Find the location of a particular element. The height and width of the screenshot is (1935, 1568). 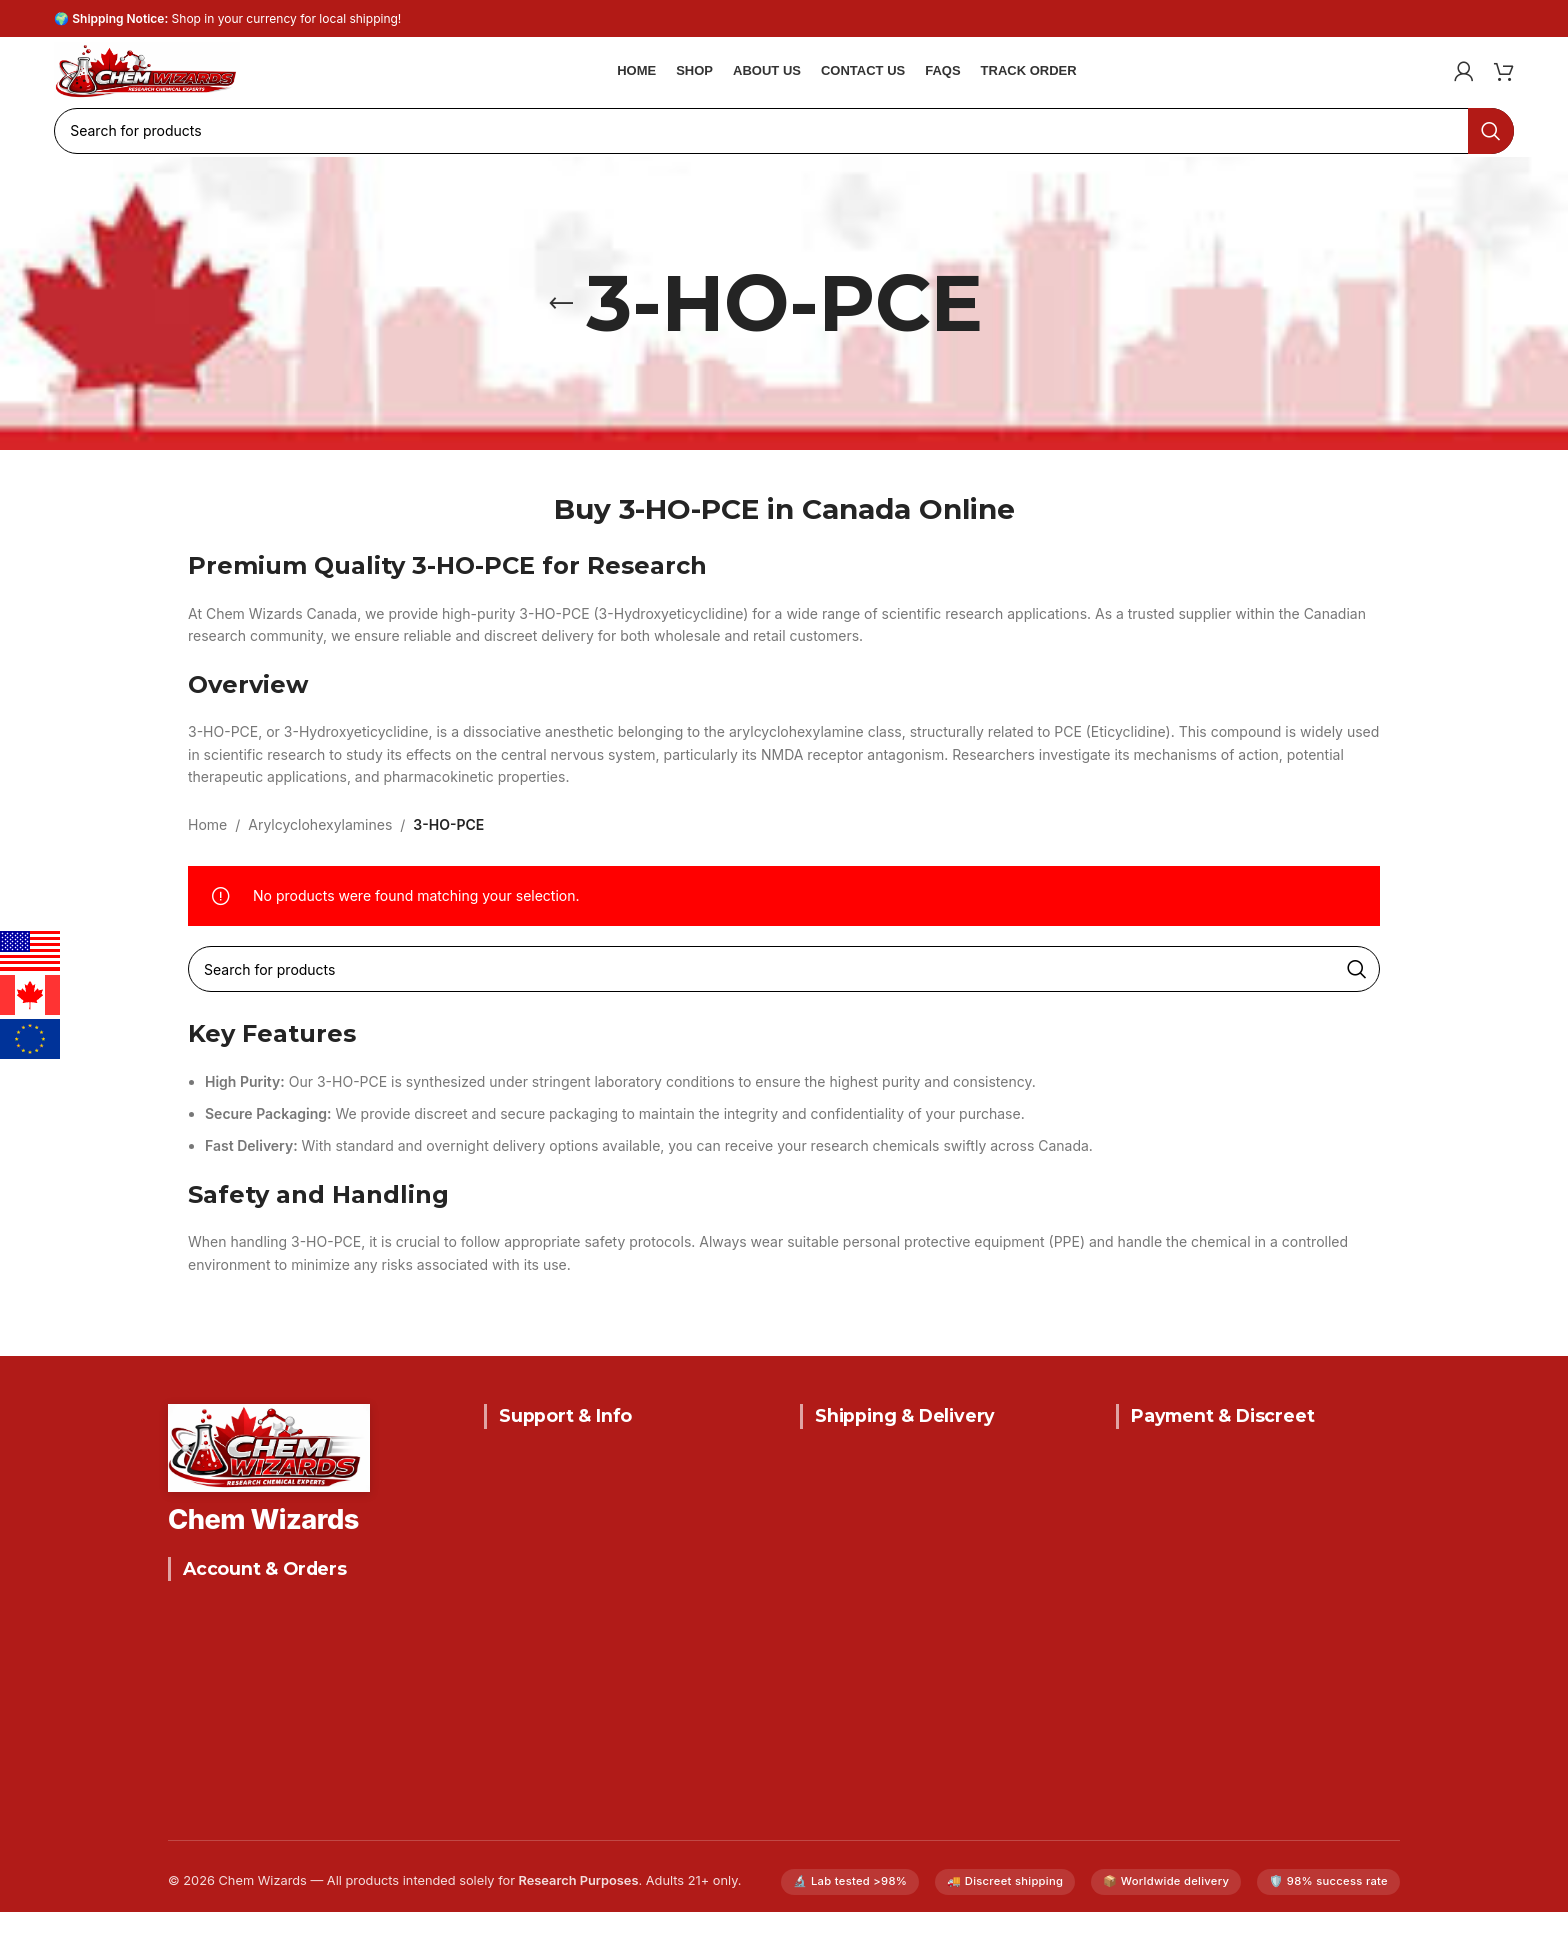

Arylcyclohexylamines is located at coordinates (320, 847).